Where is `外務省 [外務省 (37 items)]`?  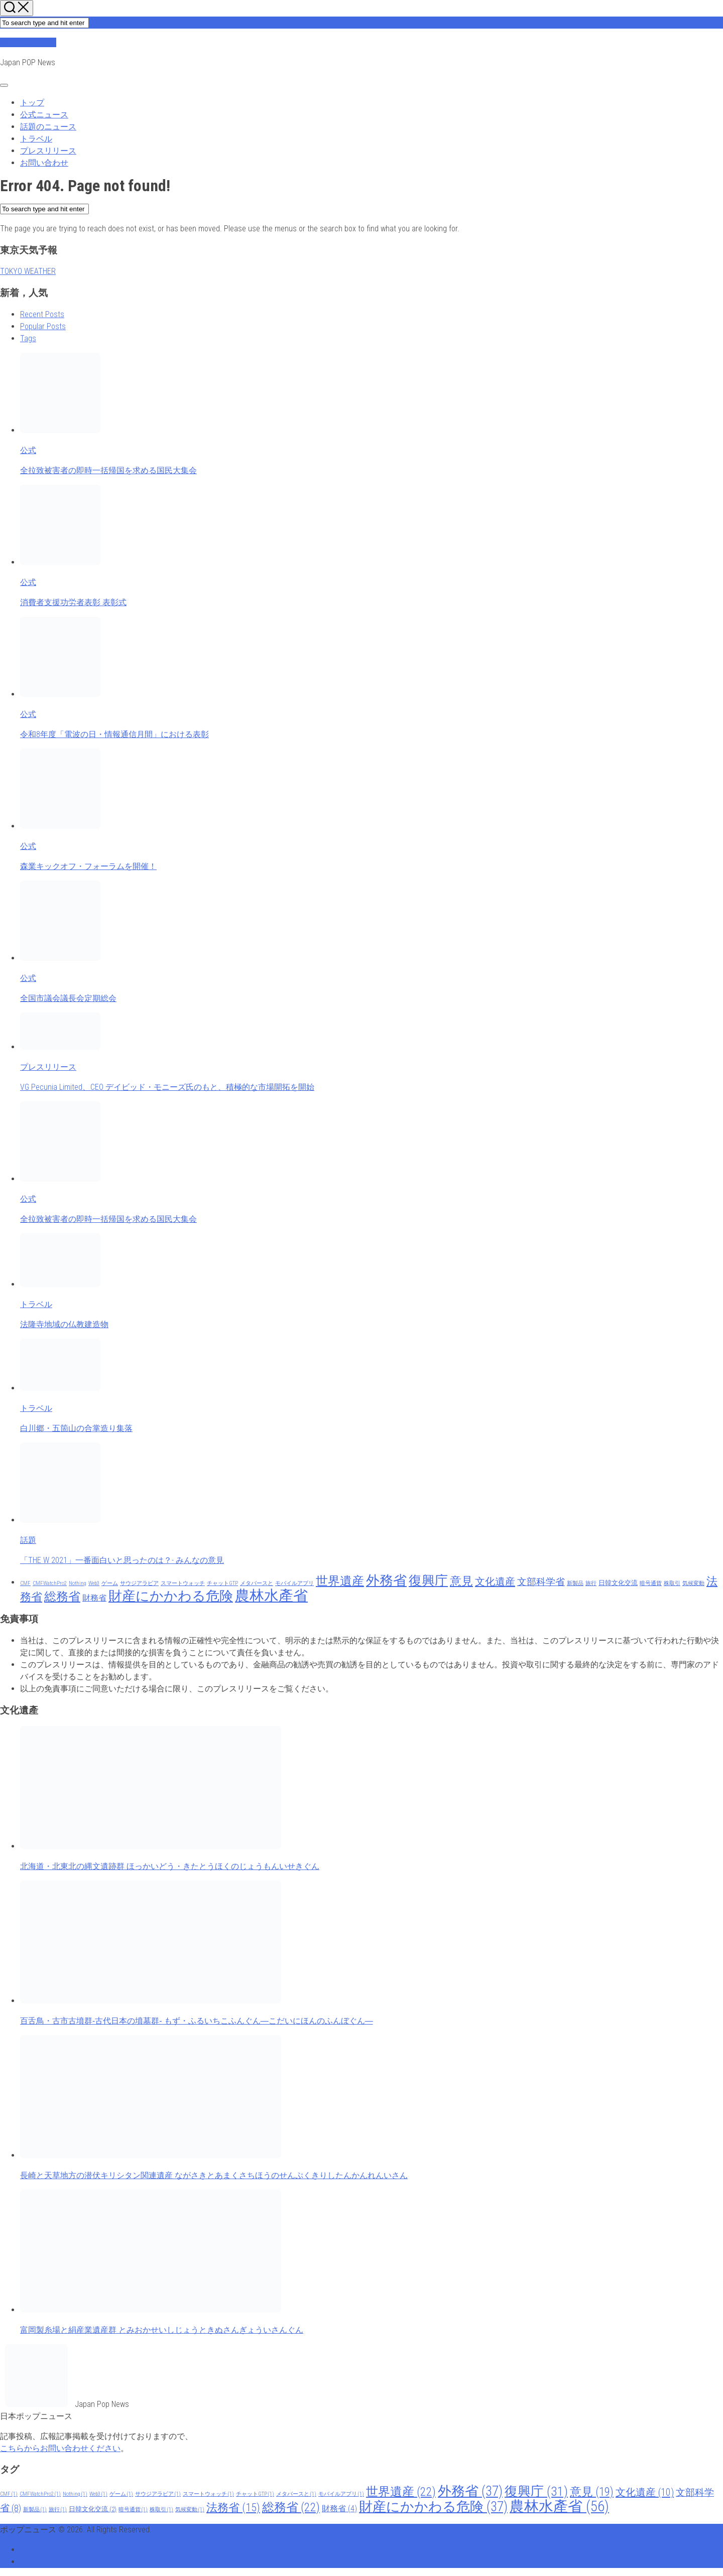 外務省 [外務省 (37 items)] is located at coordinates (386, 1580).